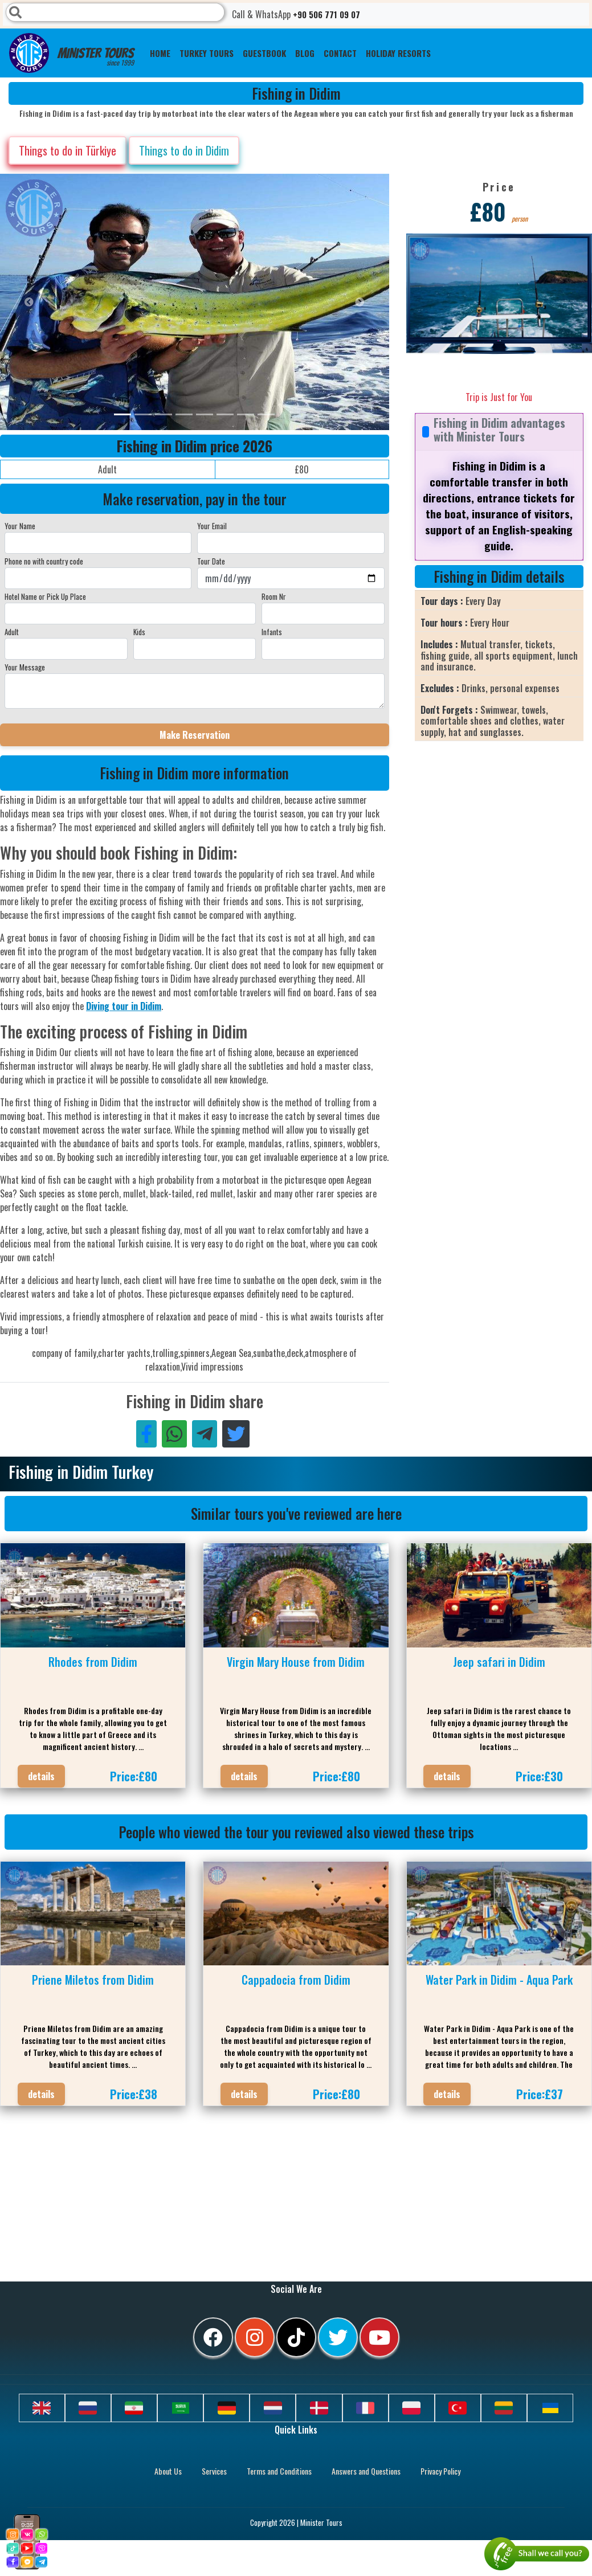 The width and height of the screenshot is (592, 2576). What do you see at coordinates (195, 735) in the screenshot?
I see `Make Reservation` at bounding box center [195, 735].